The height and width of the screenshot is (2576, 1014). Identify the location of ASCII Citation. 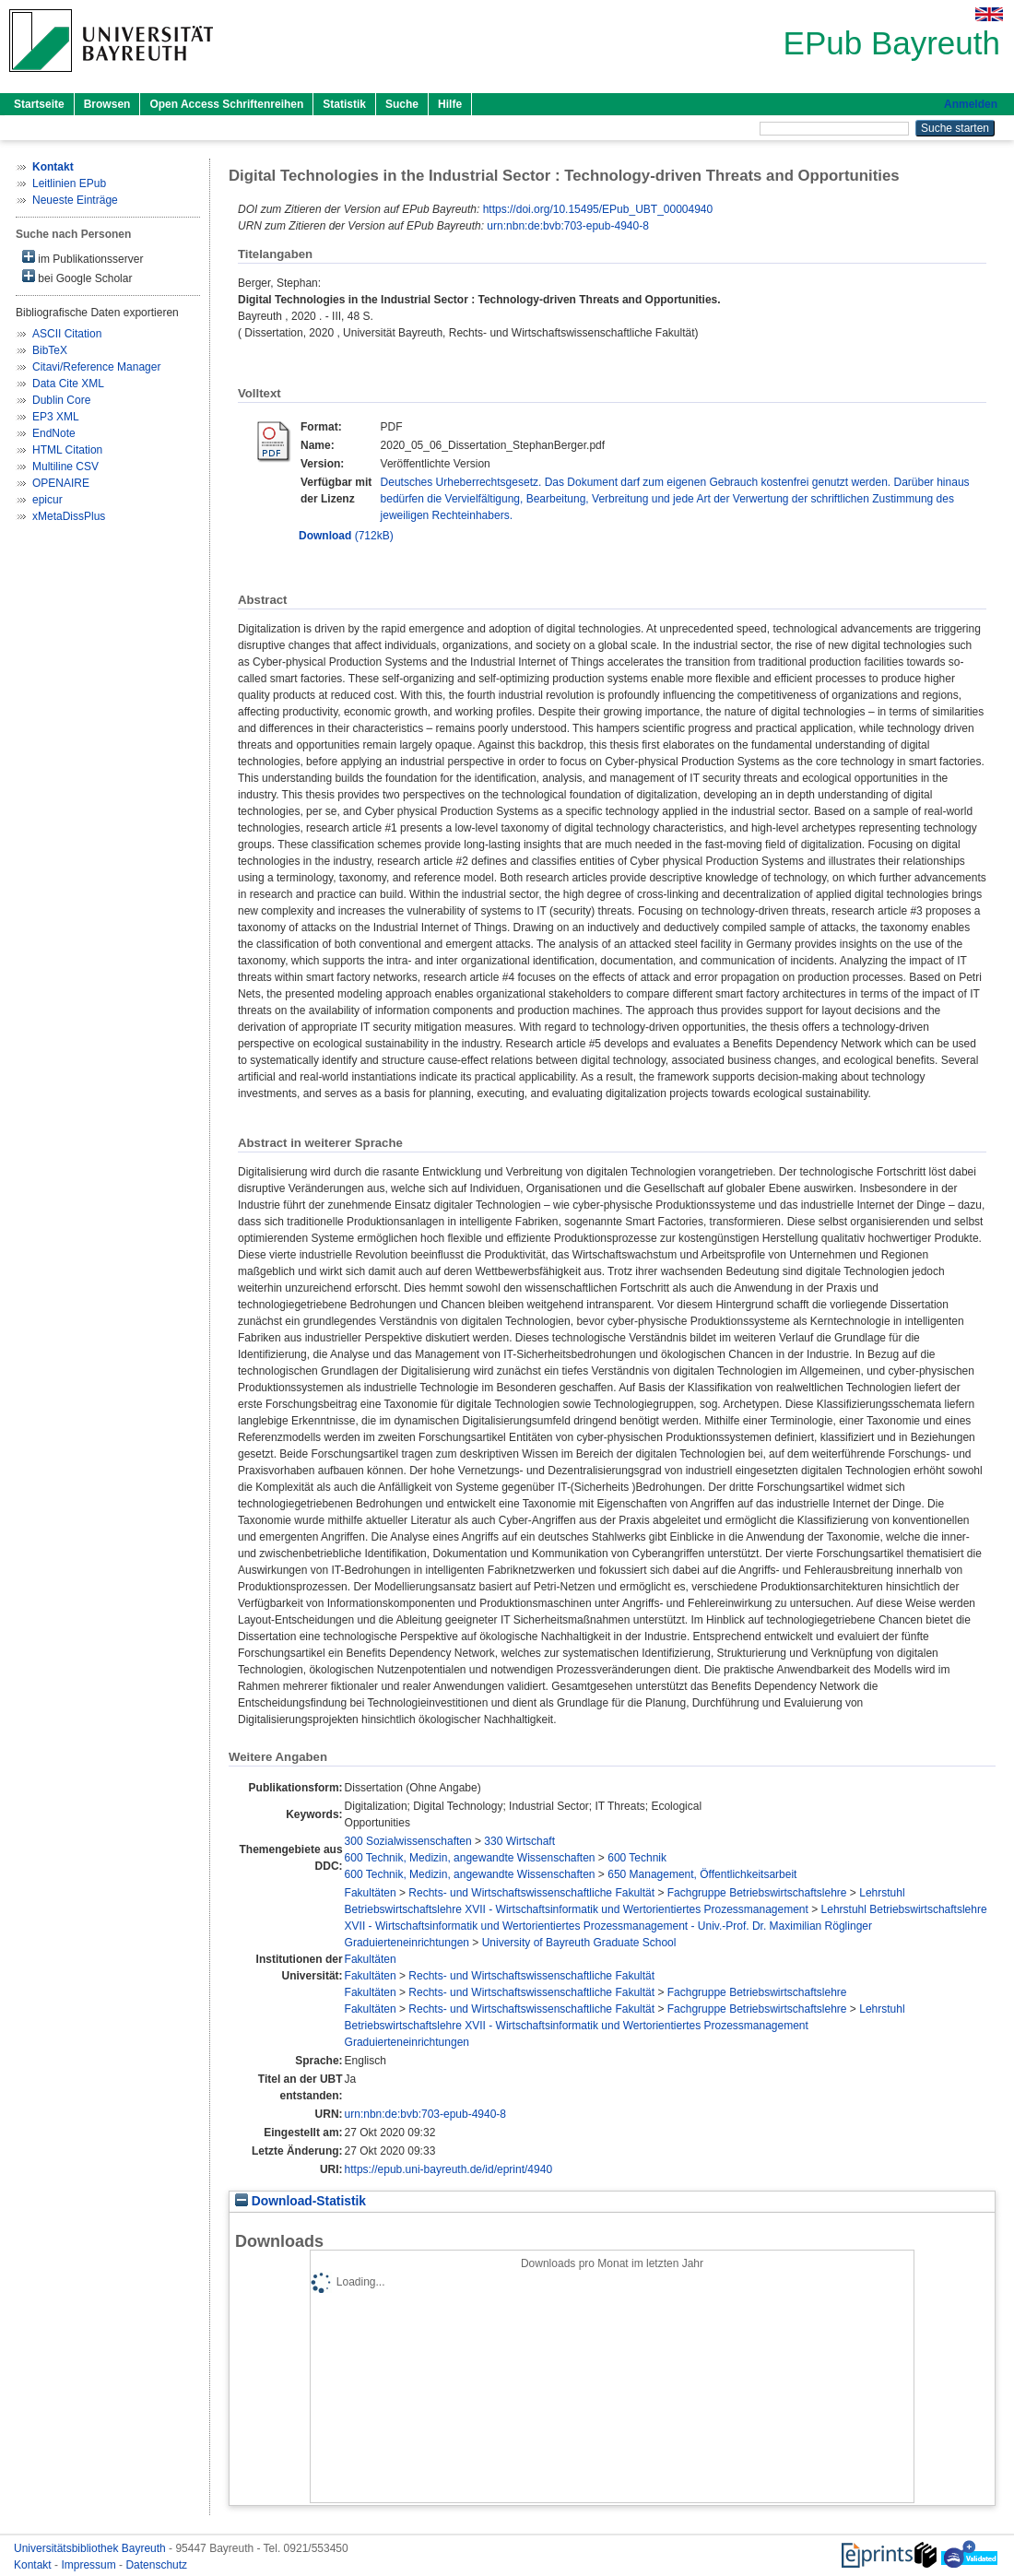
(66, 333).